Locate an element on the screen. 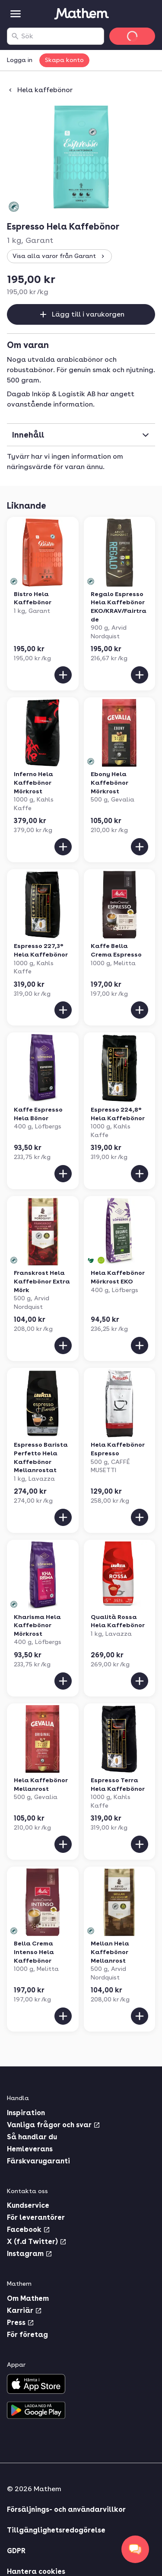 The image size is (162, 2576). [Lägg till i varukorgen] is located at coordinates (63, 675).